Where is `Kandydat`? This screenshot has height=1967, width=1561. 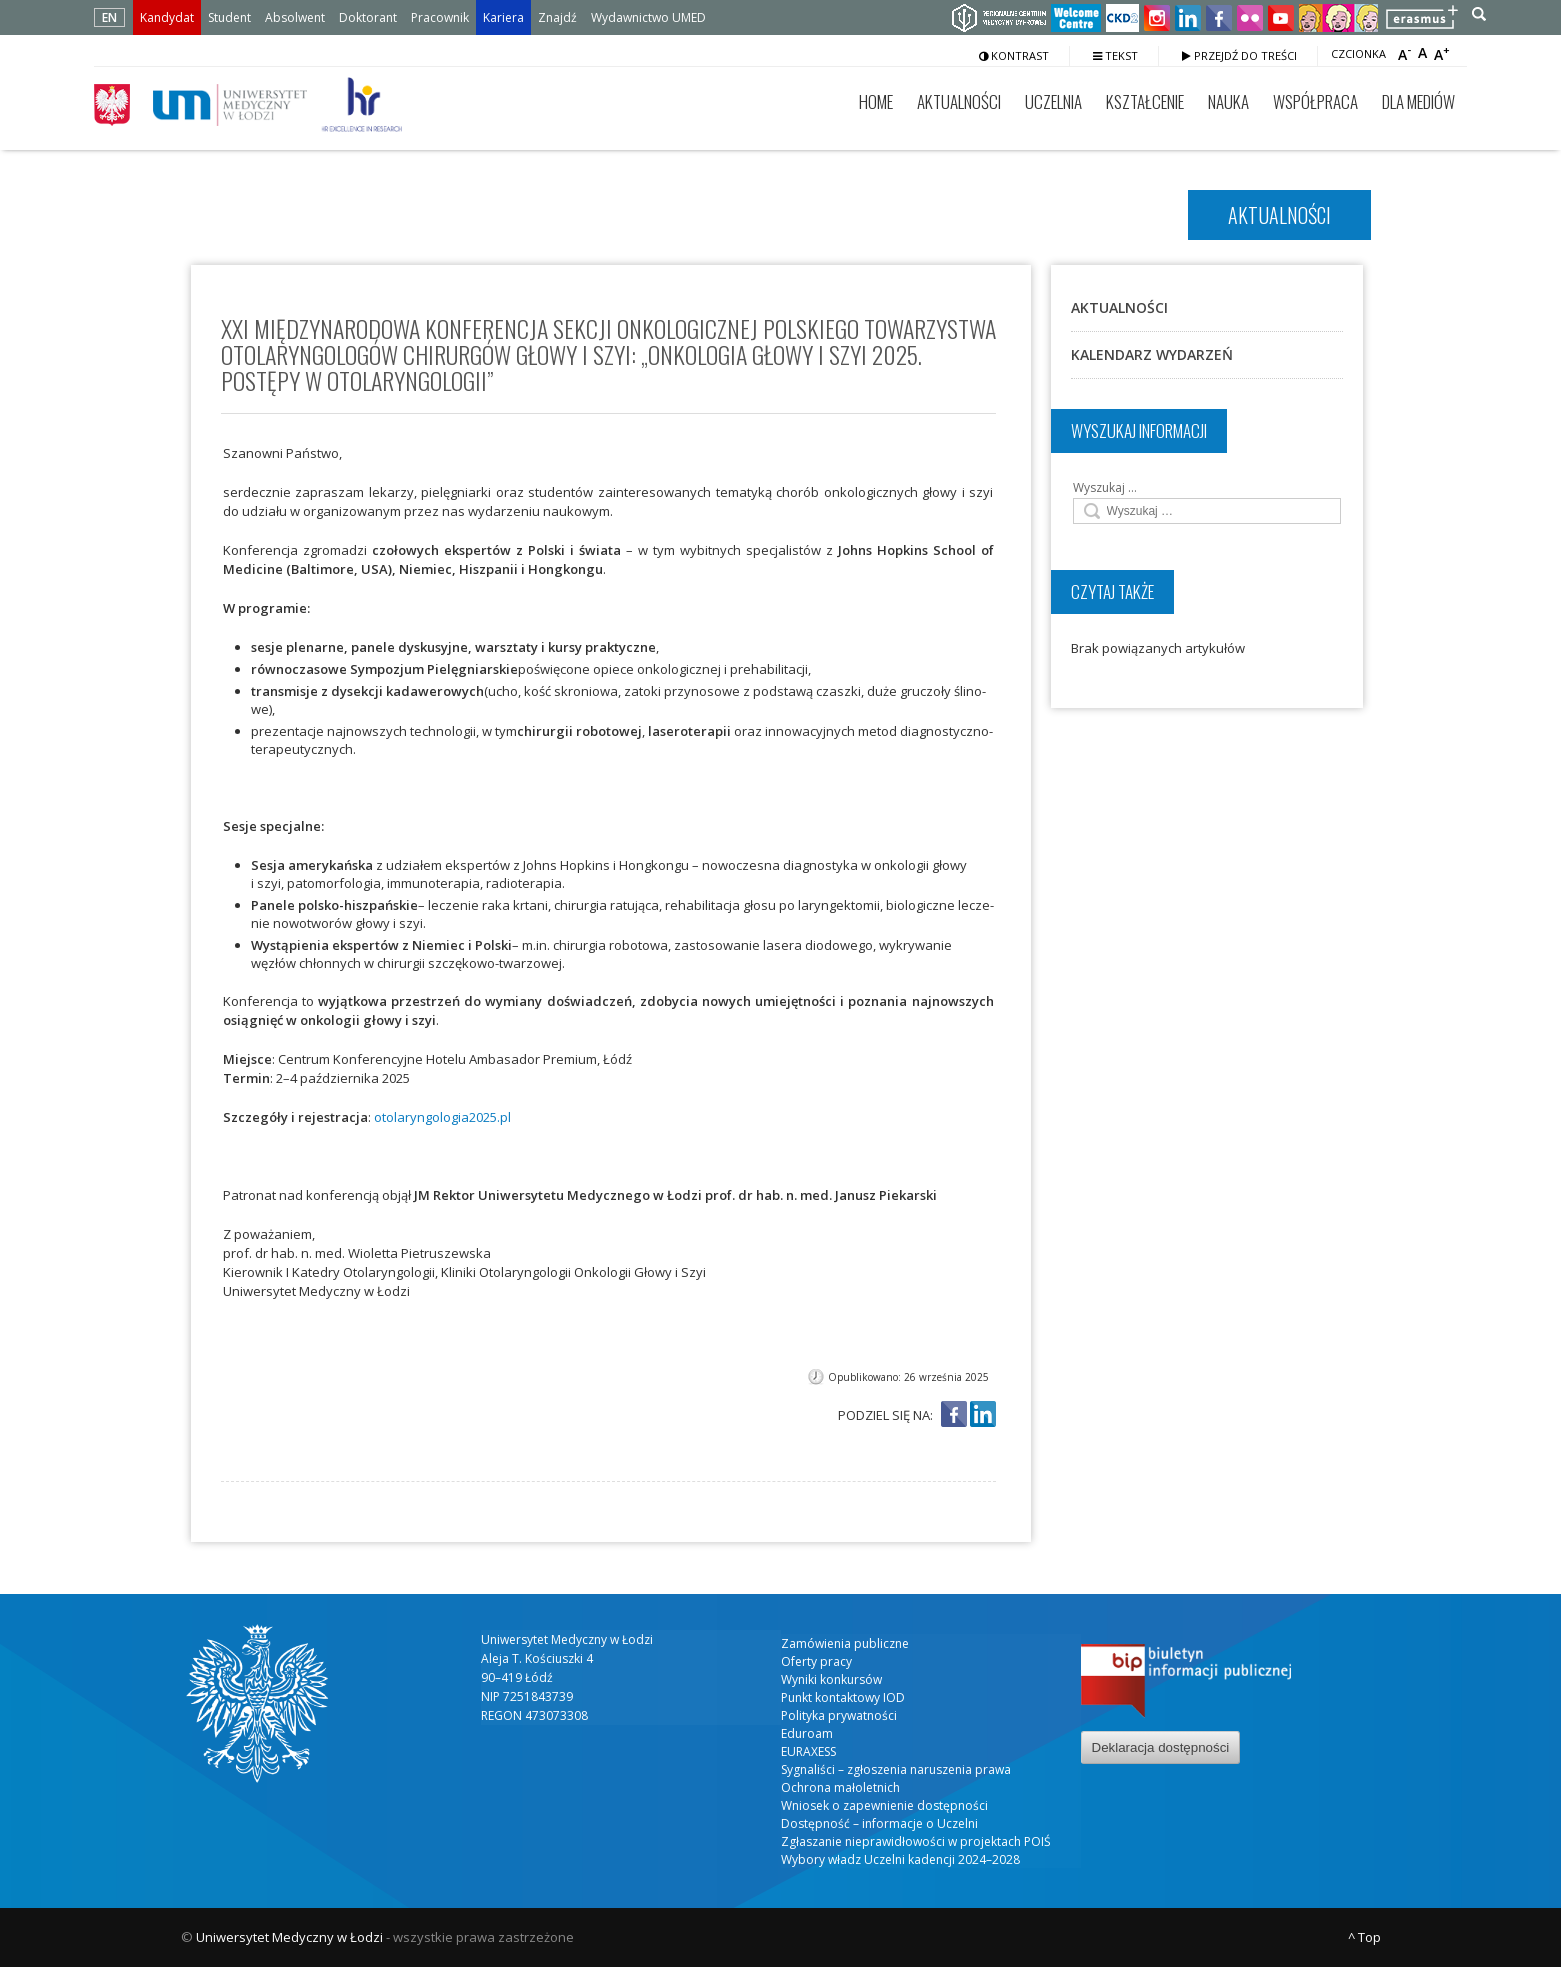
Kandydat is located at coordinates (167, 17).